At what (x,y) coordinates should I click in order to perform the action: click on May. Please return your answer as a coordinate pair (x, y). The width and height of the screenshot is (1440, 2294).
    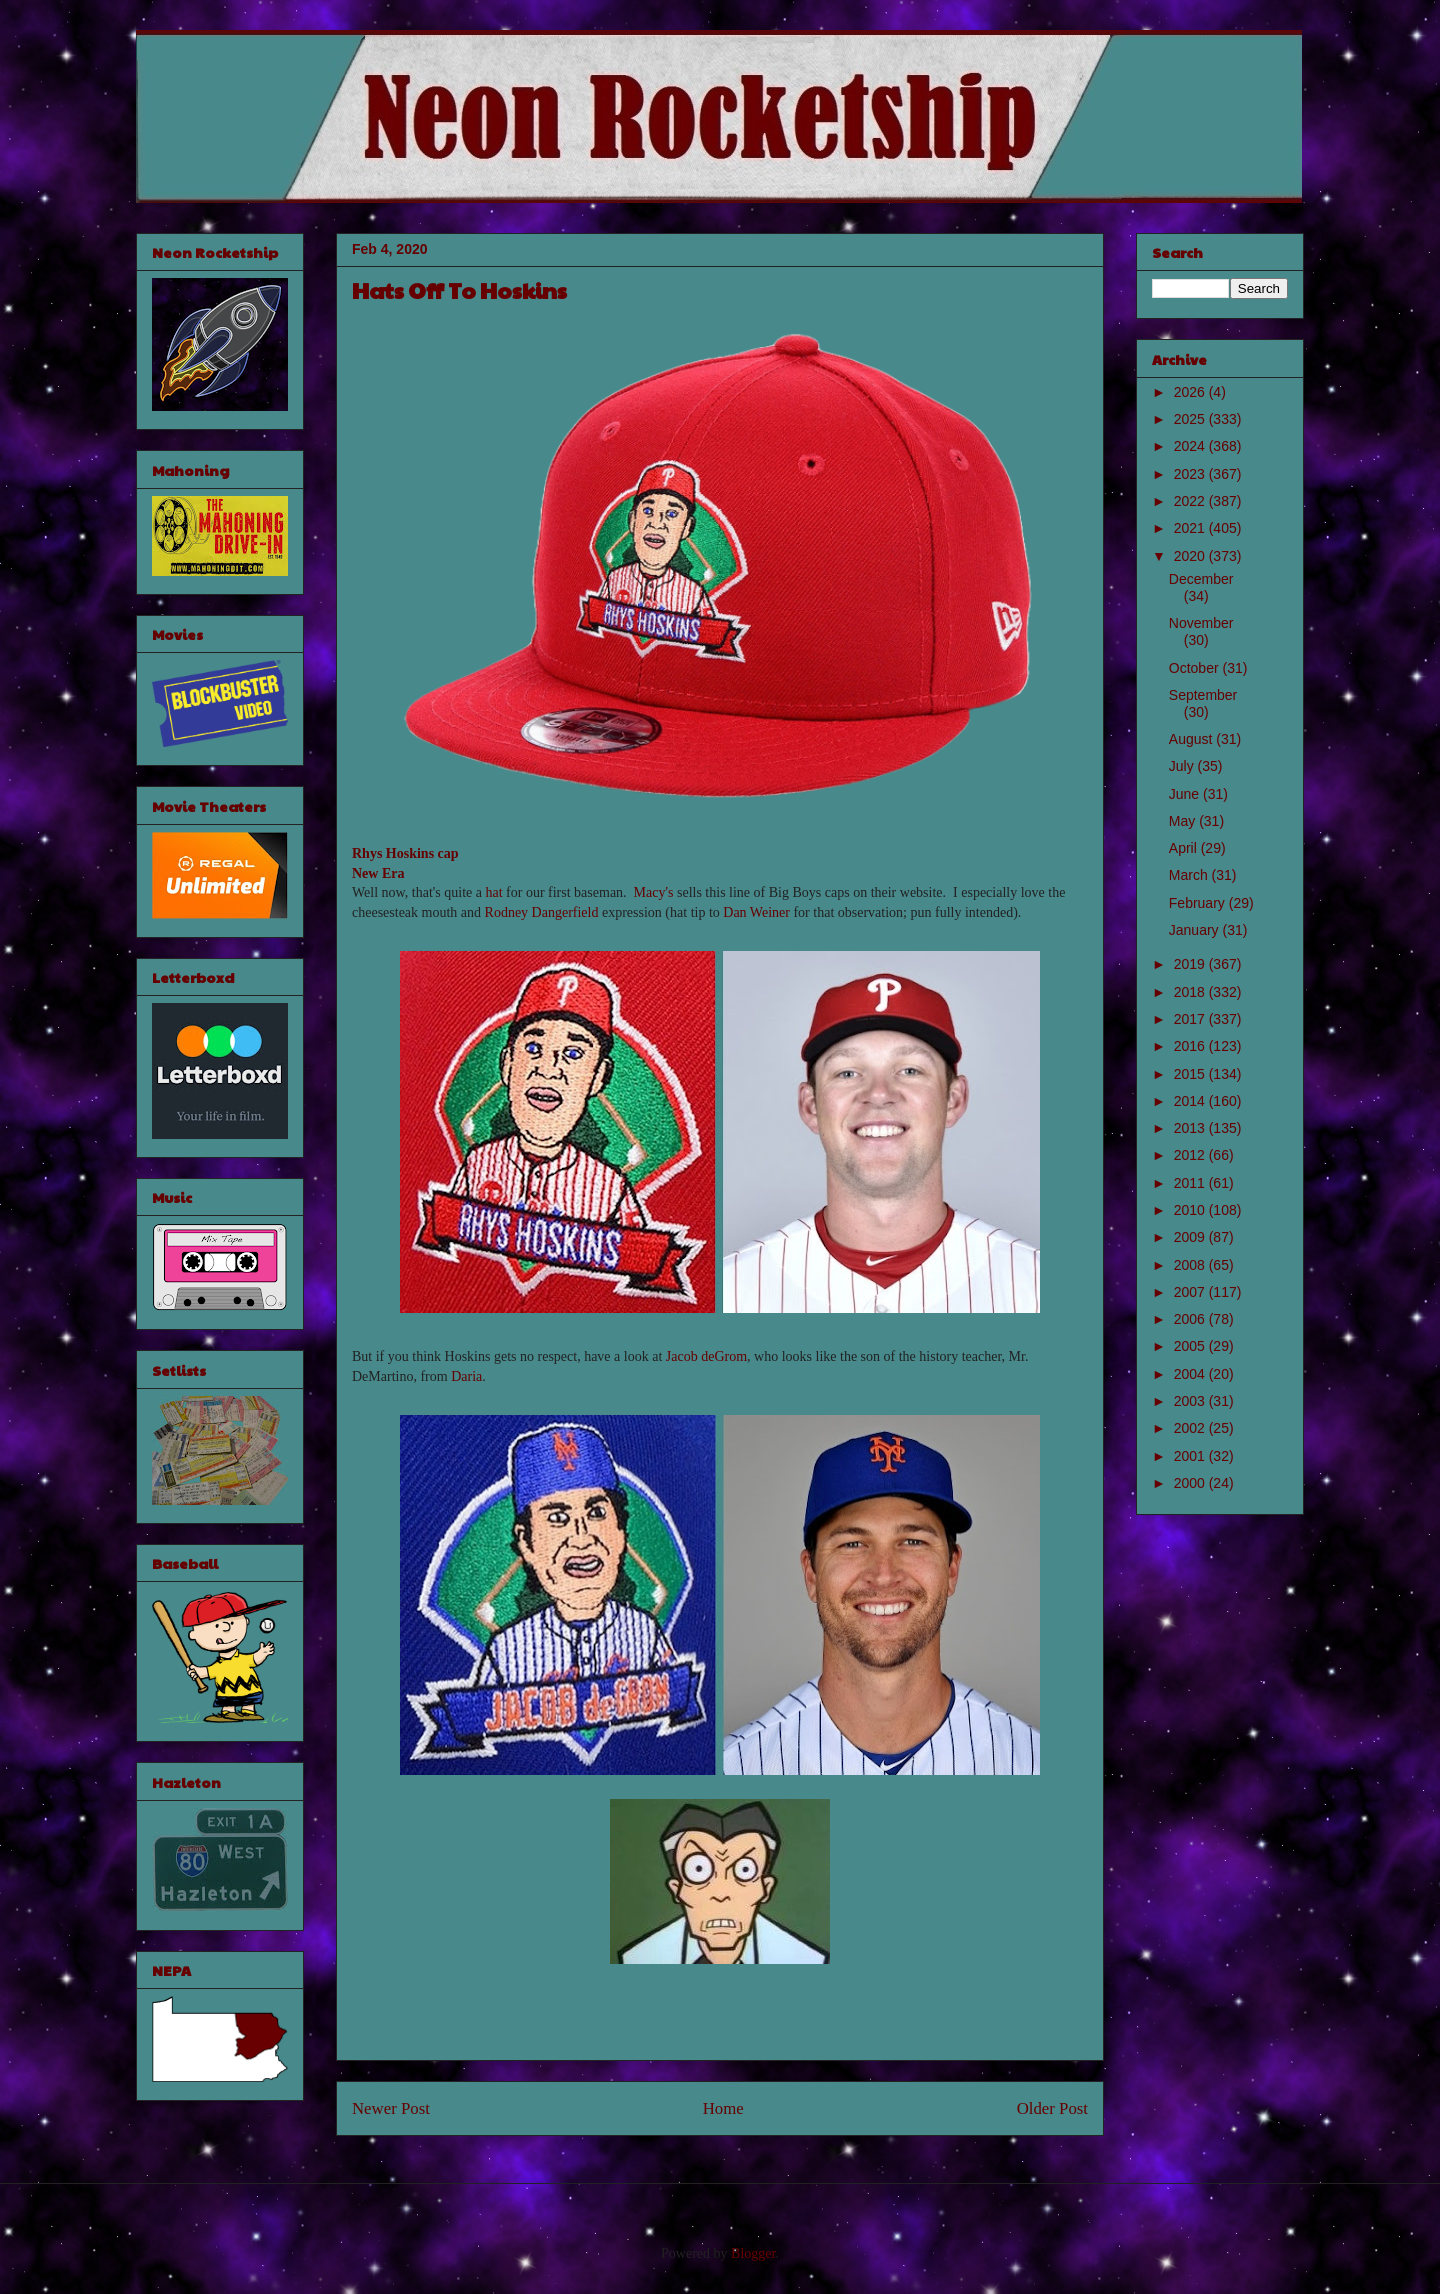
    Looking at the image, I should click on (1184, 821).